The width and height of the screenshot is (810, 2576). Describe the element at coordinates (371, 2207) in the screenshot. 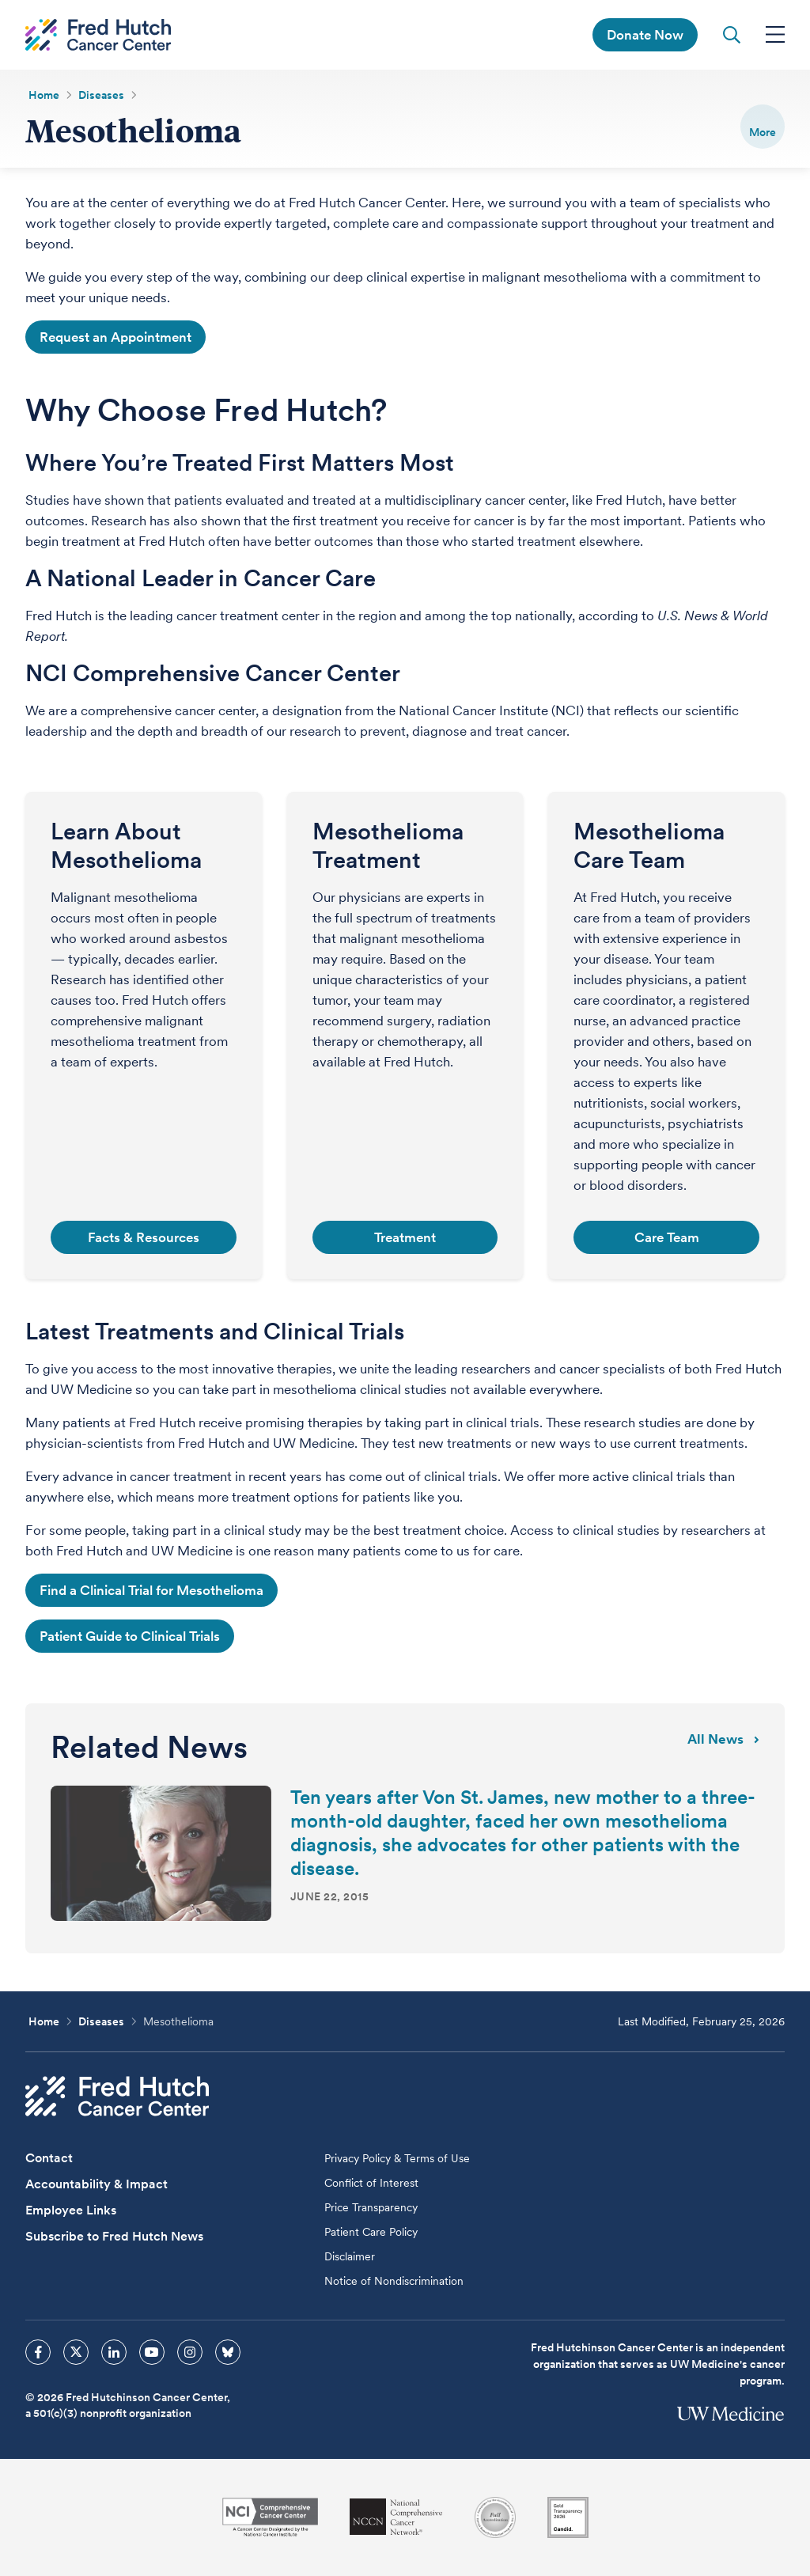

I see `Price Transparency` at that location.